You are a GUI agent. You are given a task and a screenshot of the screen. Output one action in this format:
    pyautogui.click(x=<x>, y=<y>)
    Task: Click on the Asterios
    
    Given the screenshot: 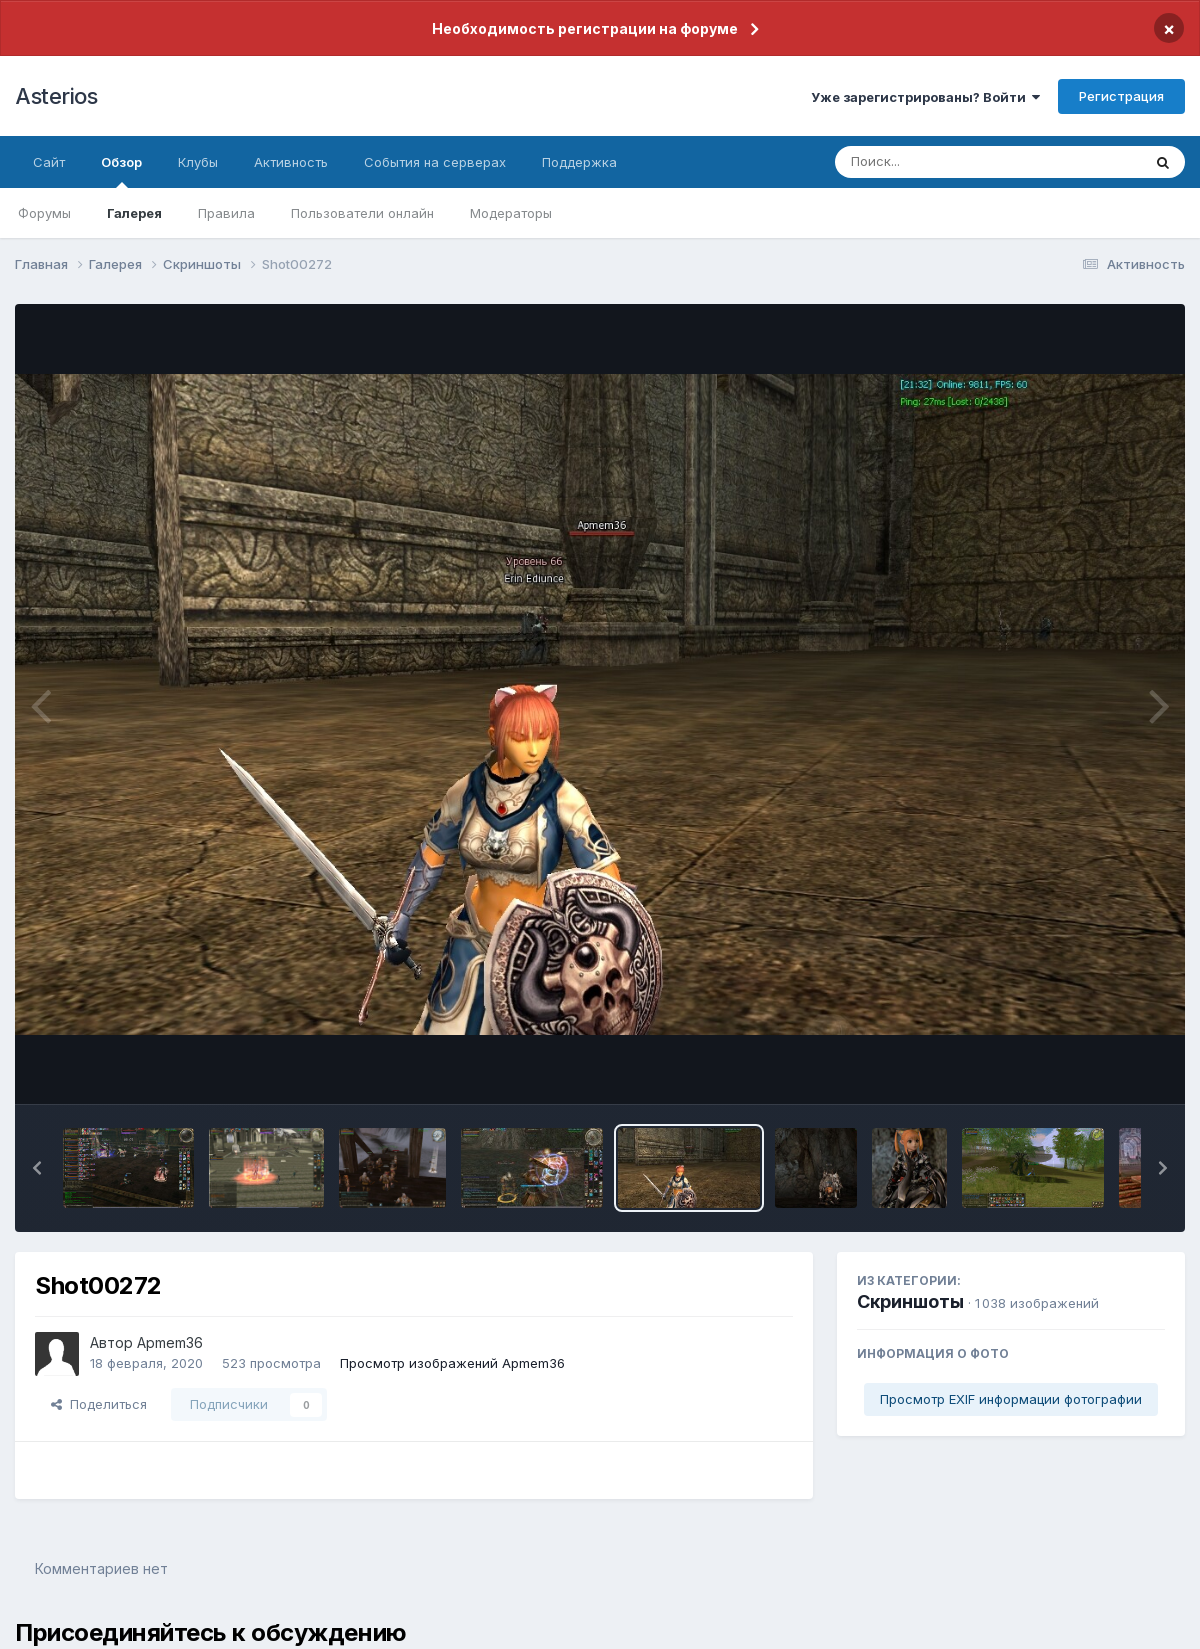 What is the action you would take?
    pyautogui.click(x=56, y=96)
    